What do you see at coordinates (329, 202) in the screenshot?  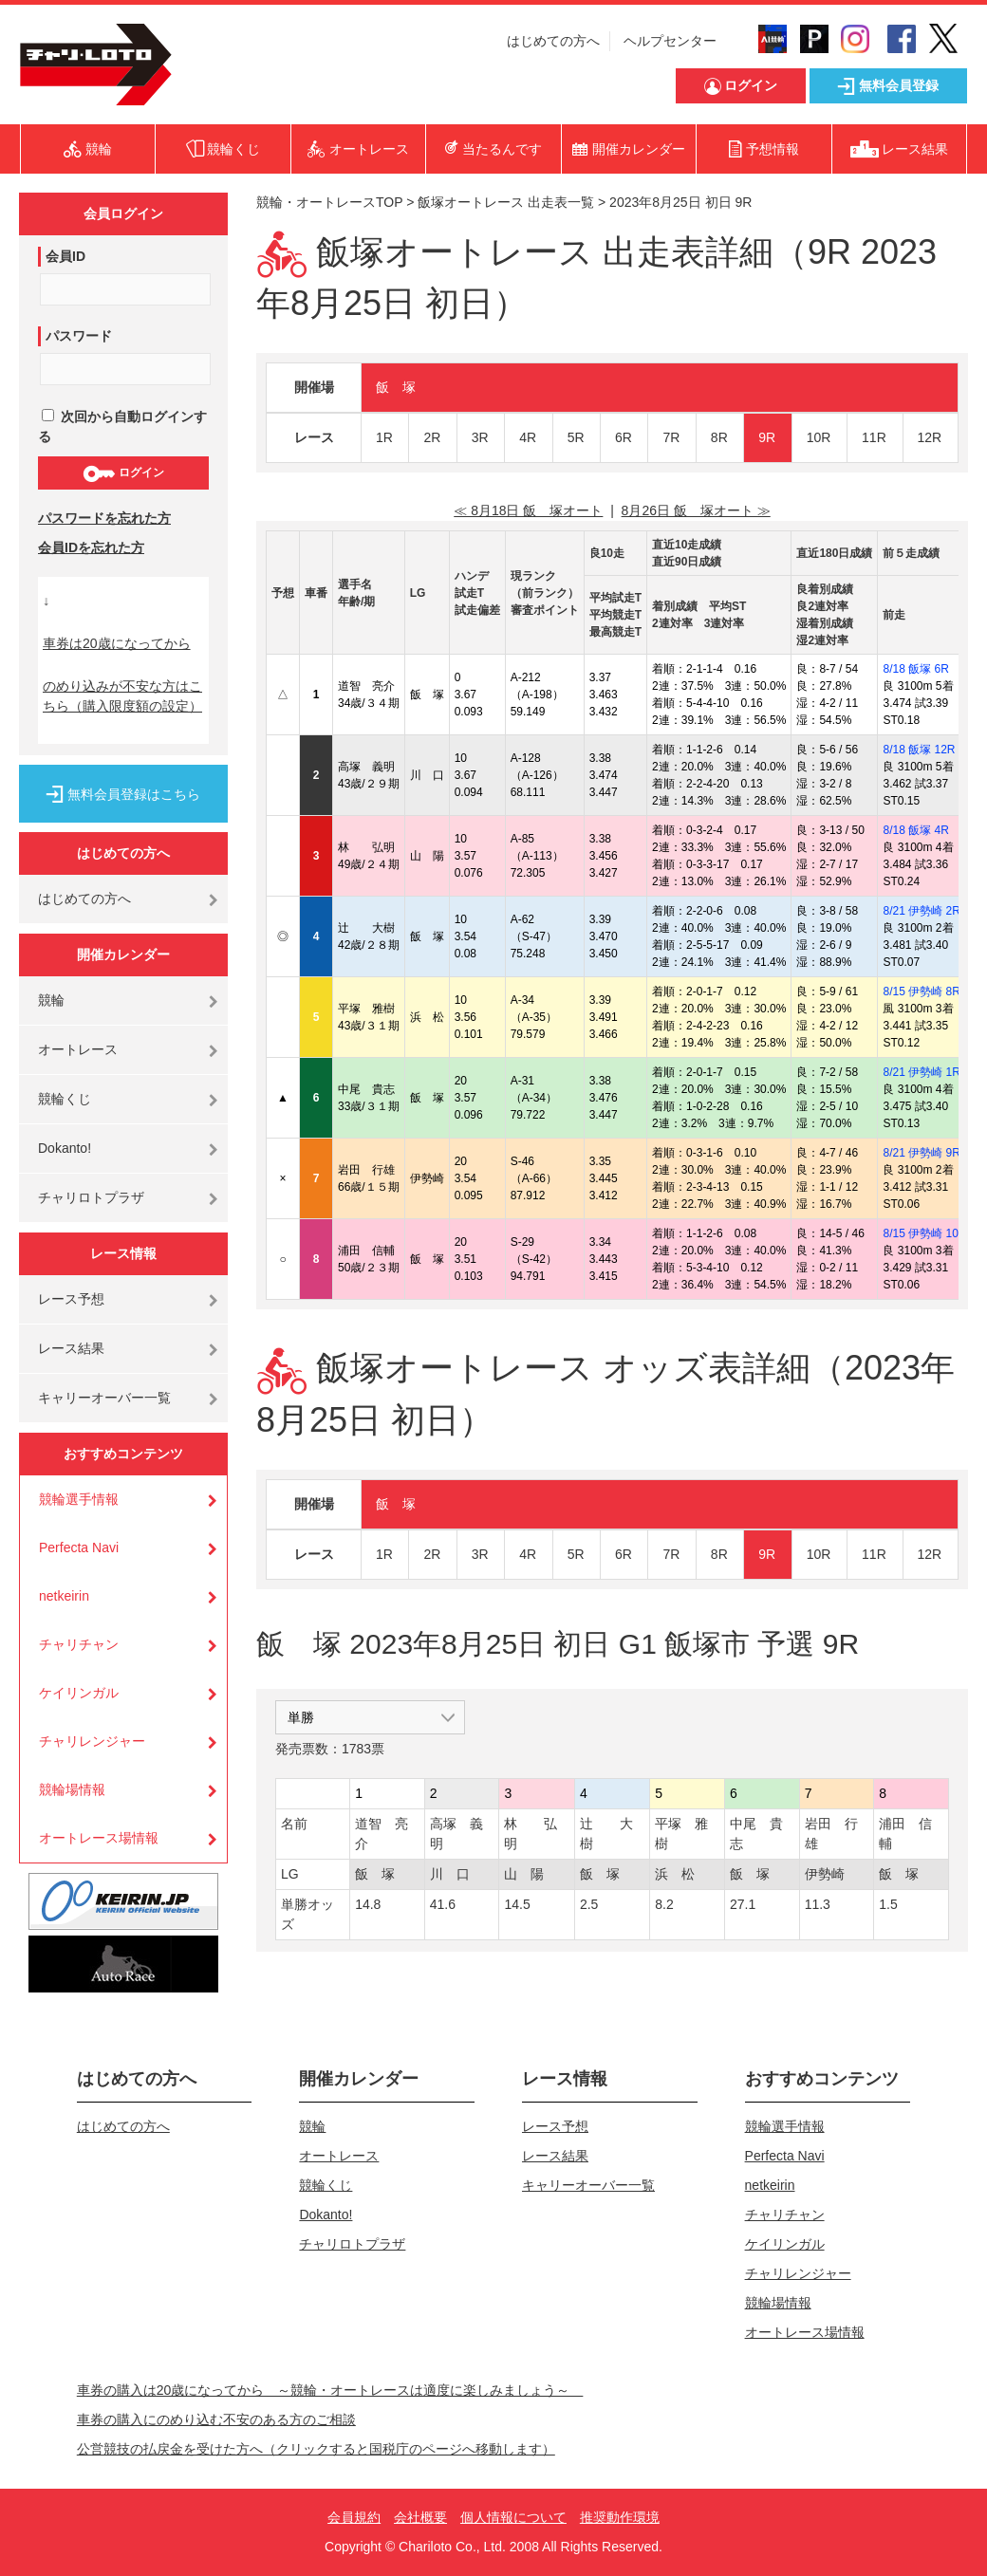 I see `競輪・オートレースTOP` at bounding box center [329, 202].